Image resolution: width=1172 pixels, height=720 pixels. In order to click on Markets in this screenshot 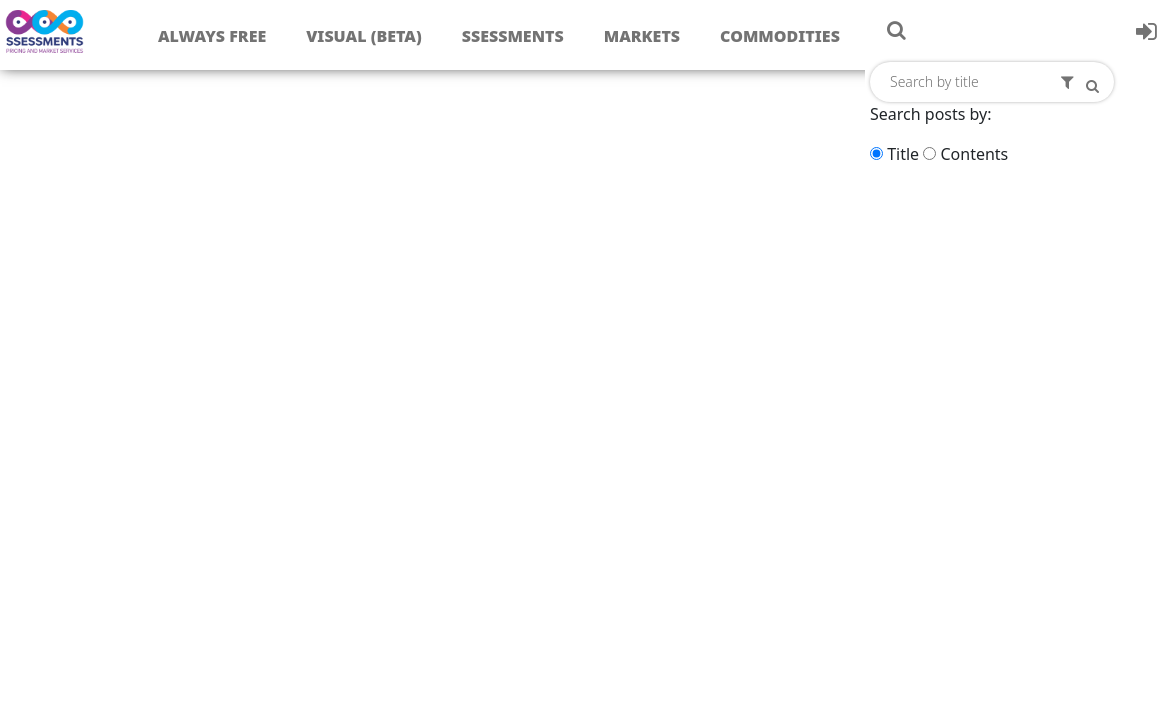, I will do `click(642, 36)`.